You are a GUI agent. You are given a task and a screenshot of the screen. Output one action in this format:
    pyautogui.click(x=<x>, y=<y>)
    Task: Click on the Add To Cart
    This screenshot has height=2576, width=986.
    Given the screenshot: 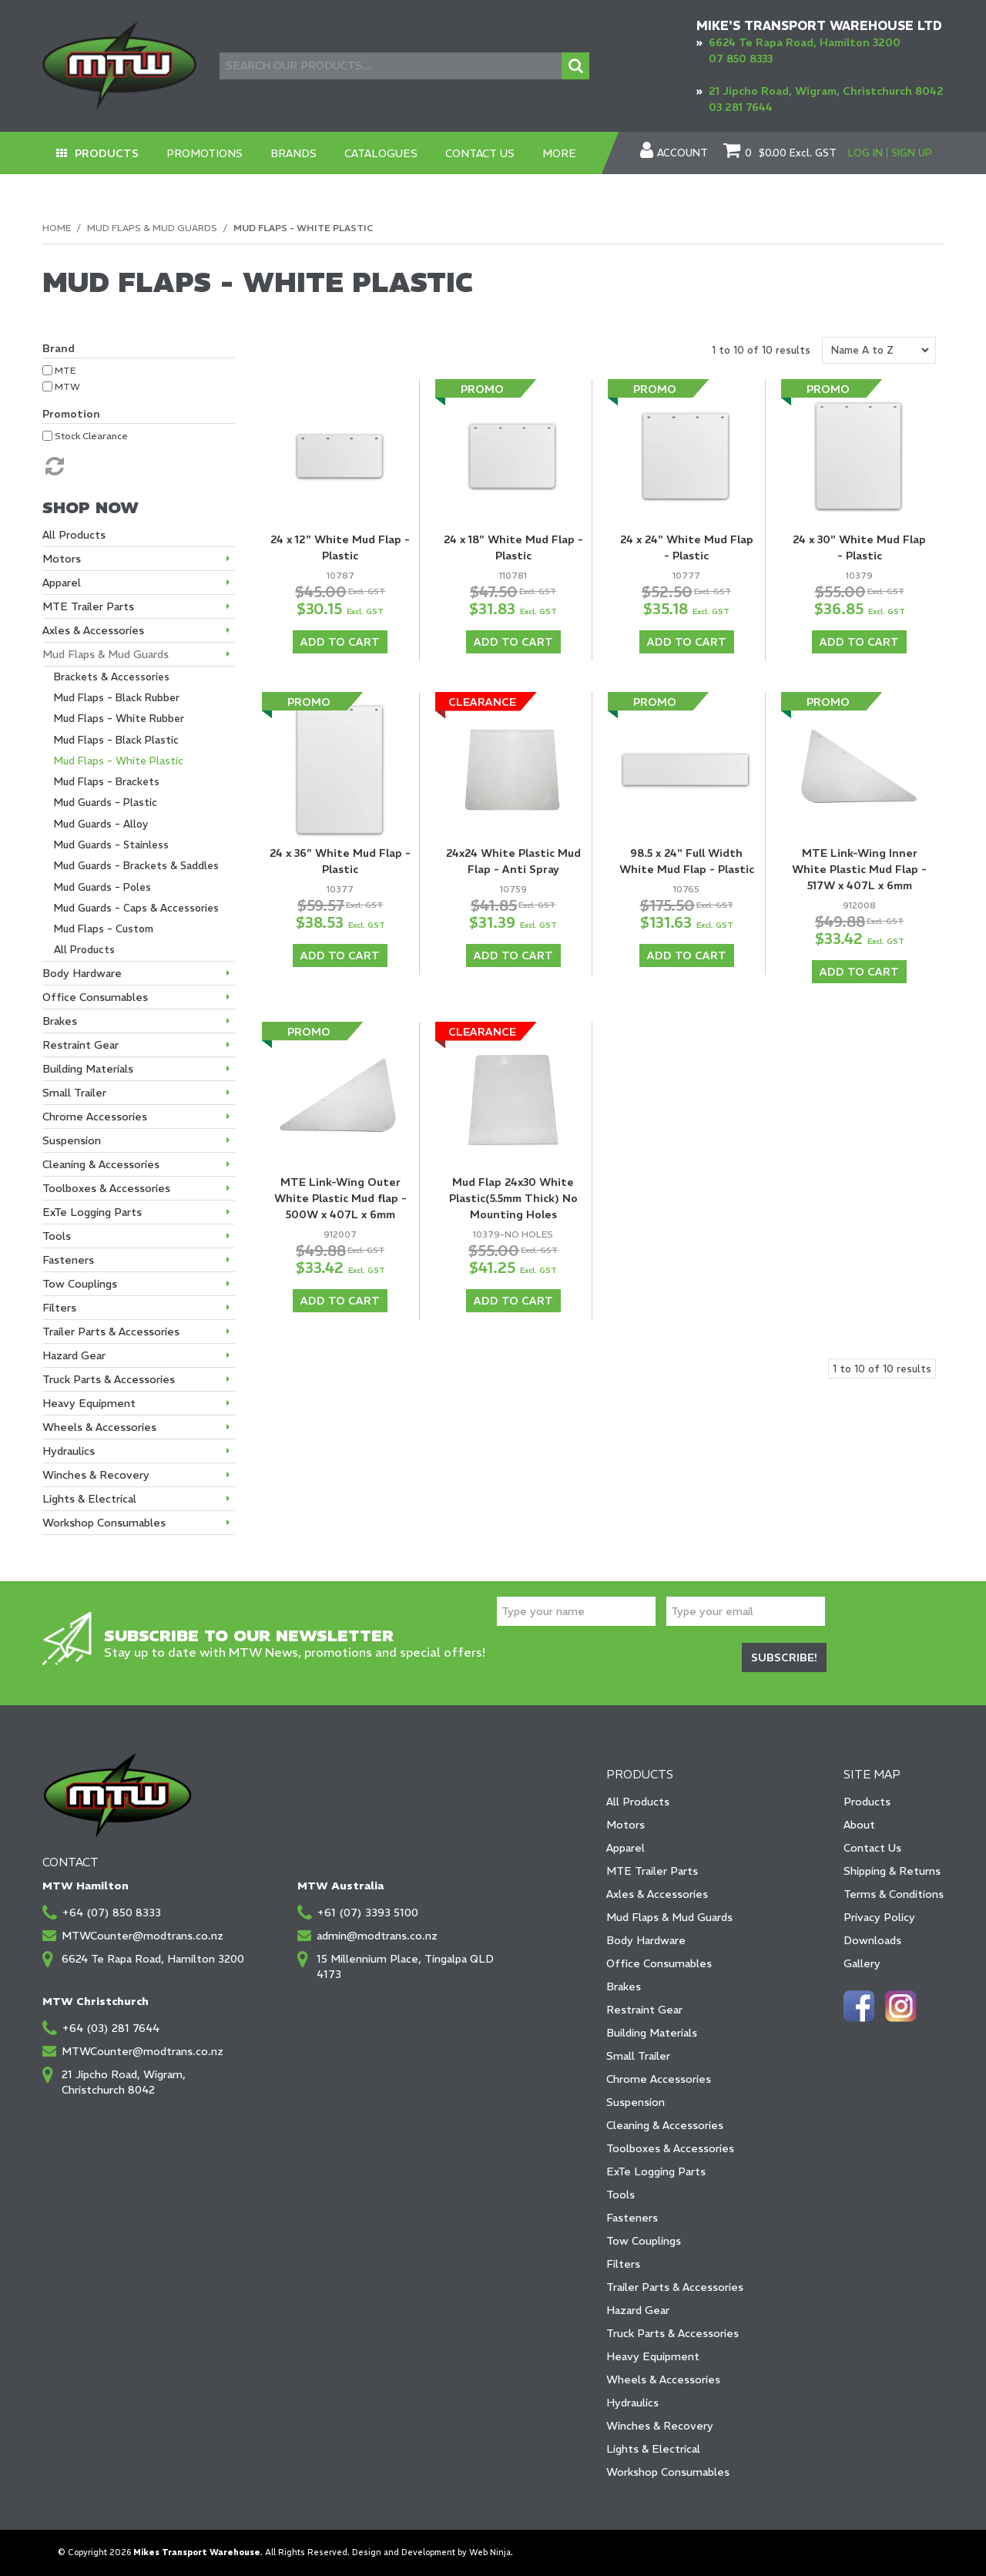 What is the action you would take?
    pyautogui.click(x=340, y=642)
    